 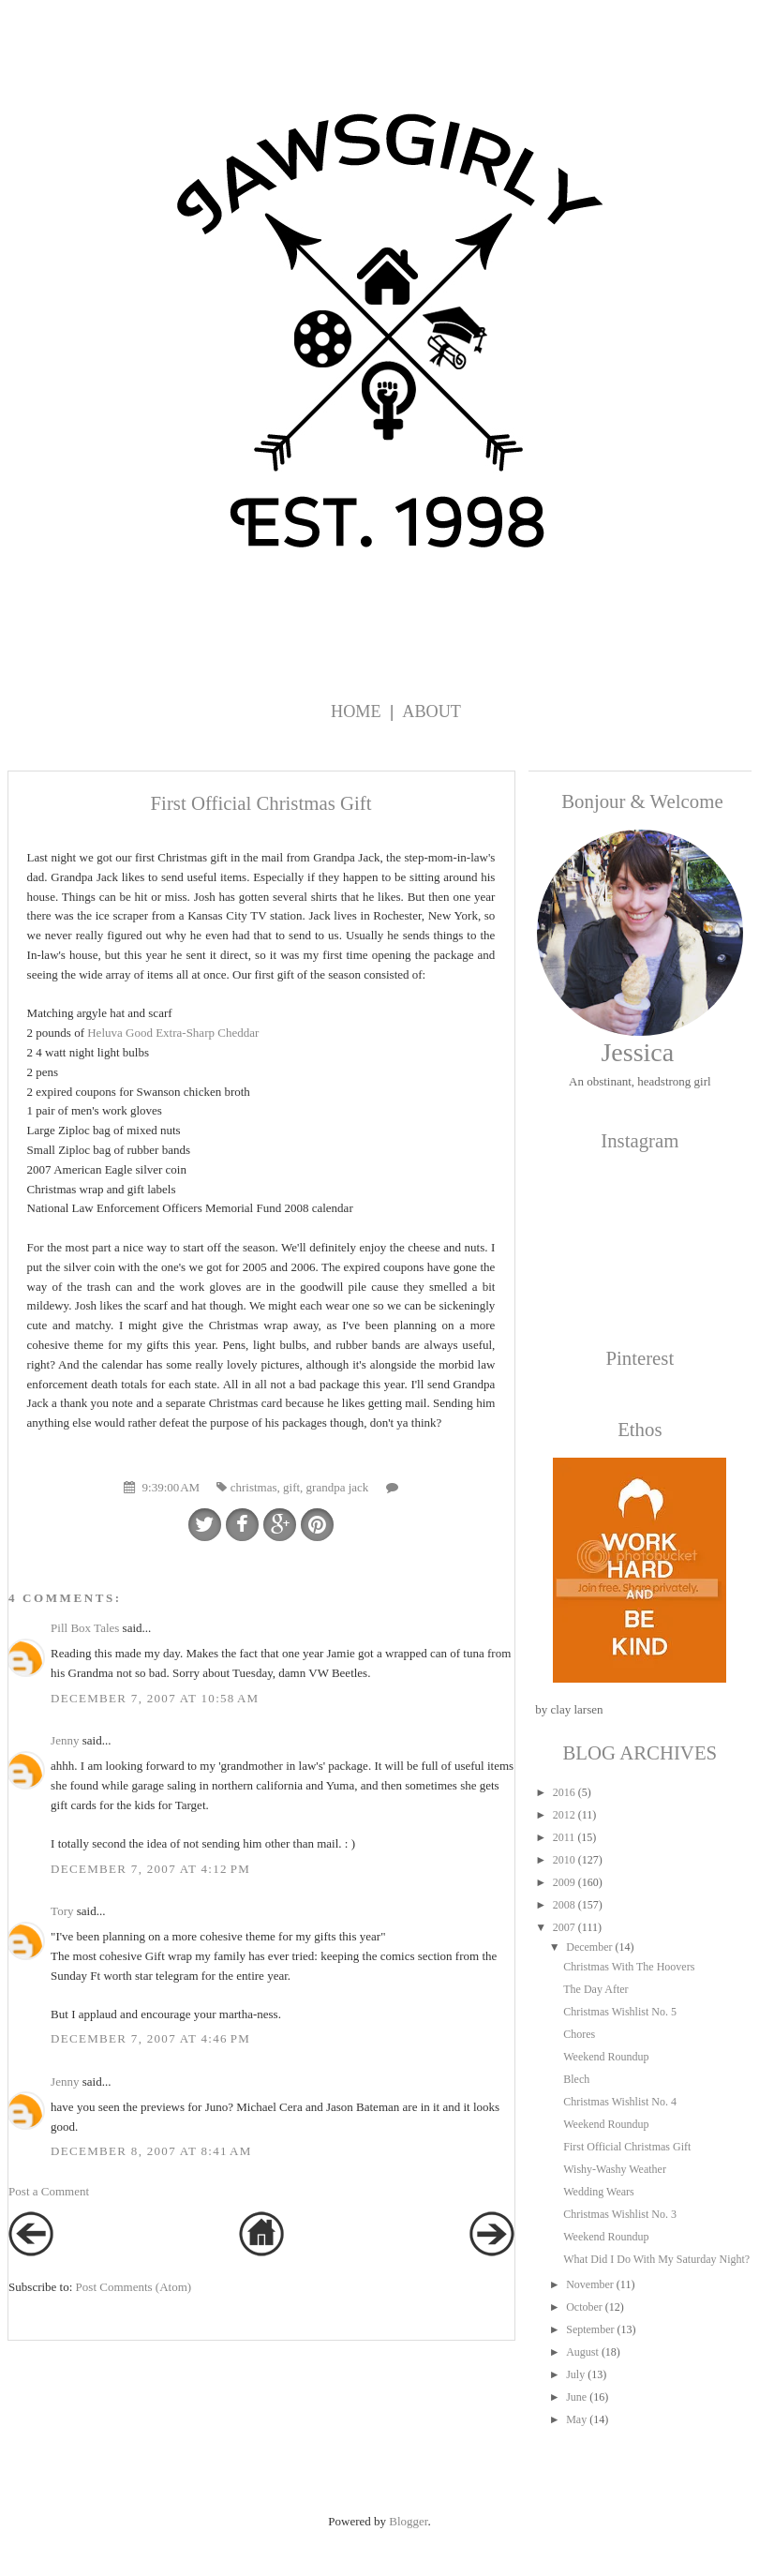 What do you see at coordinates (628, 1966) in the screenshot?
I see `Christmas With The Hoovers` at bounding box center [628, 1966].